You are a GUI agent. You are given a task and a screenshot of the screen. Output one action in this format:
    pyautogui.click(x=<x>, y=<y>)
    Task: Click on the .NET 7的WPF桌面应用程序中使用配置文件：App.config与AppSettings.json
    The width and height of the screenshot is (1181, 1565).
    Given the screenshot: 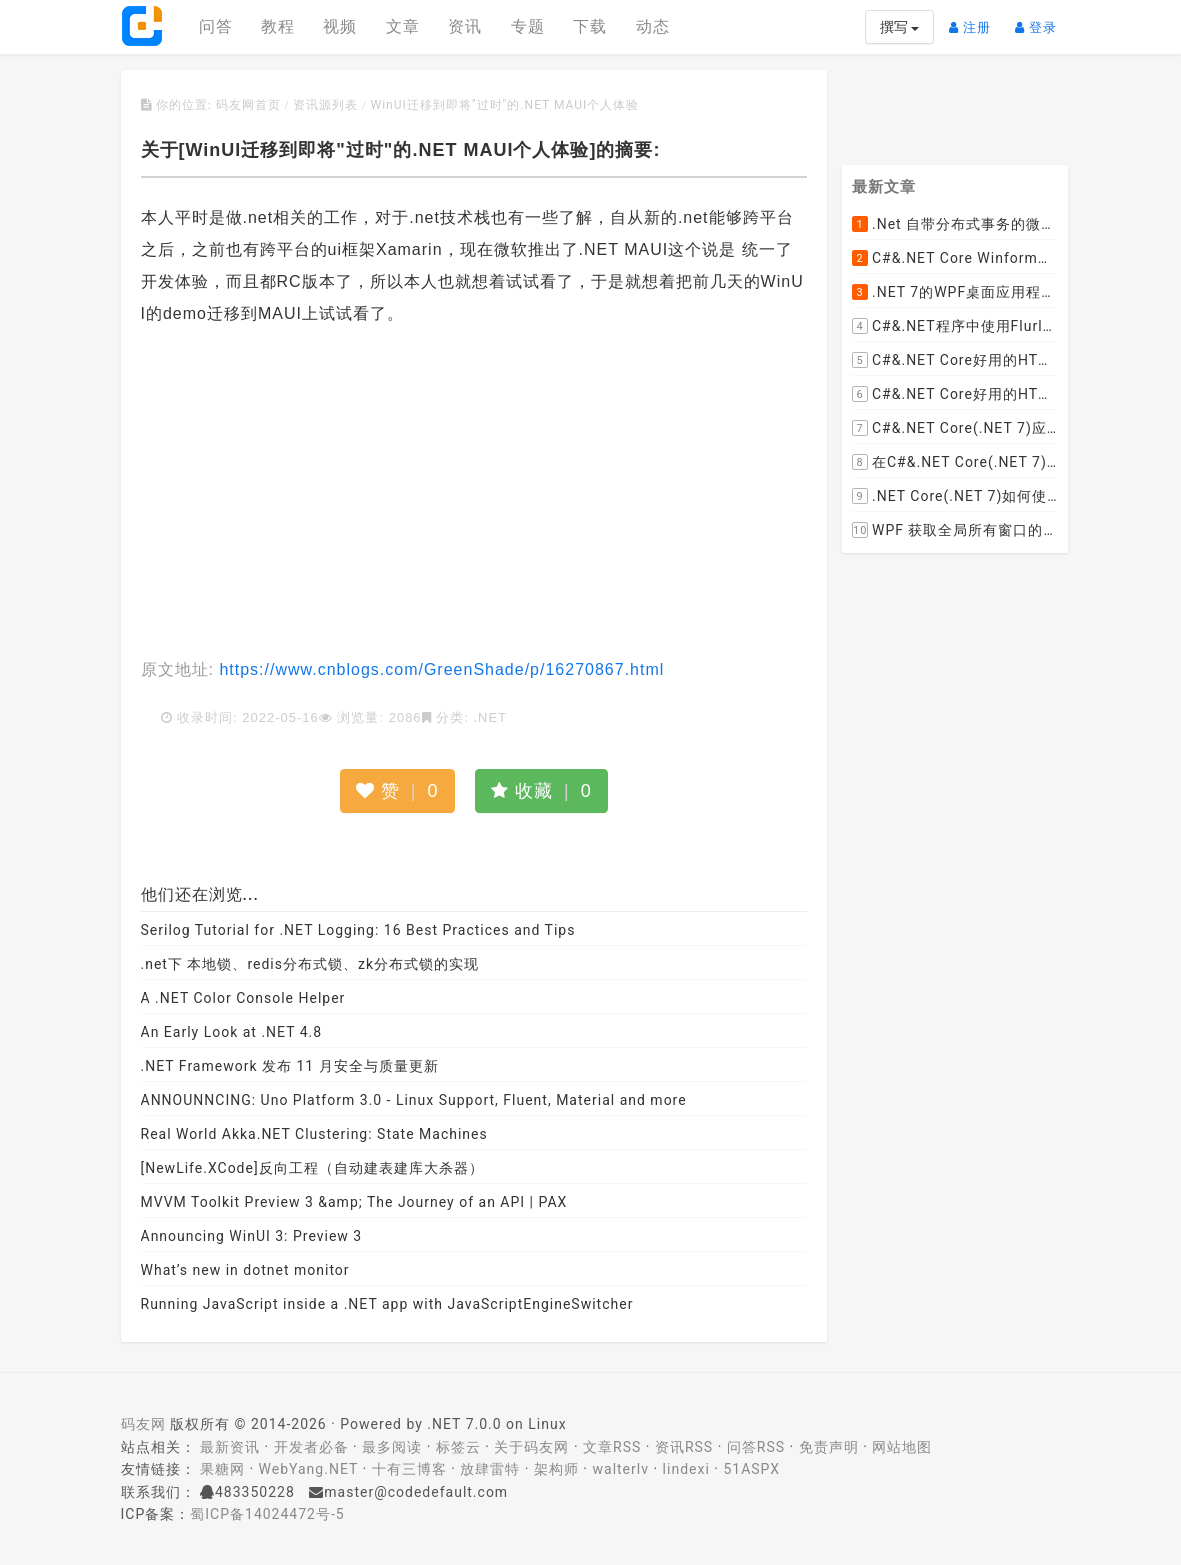 What is the action you would take?
    pyautogui.click(x=955, y=293)
    